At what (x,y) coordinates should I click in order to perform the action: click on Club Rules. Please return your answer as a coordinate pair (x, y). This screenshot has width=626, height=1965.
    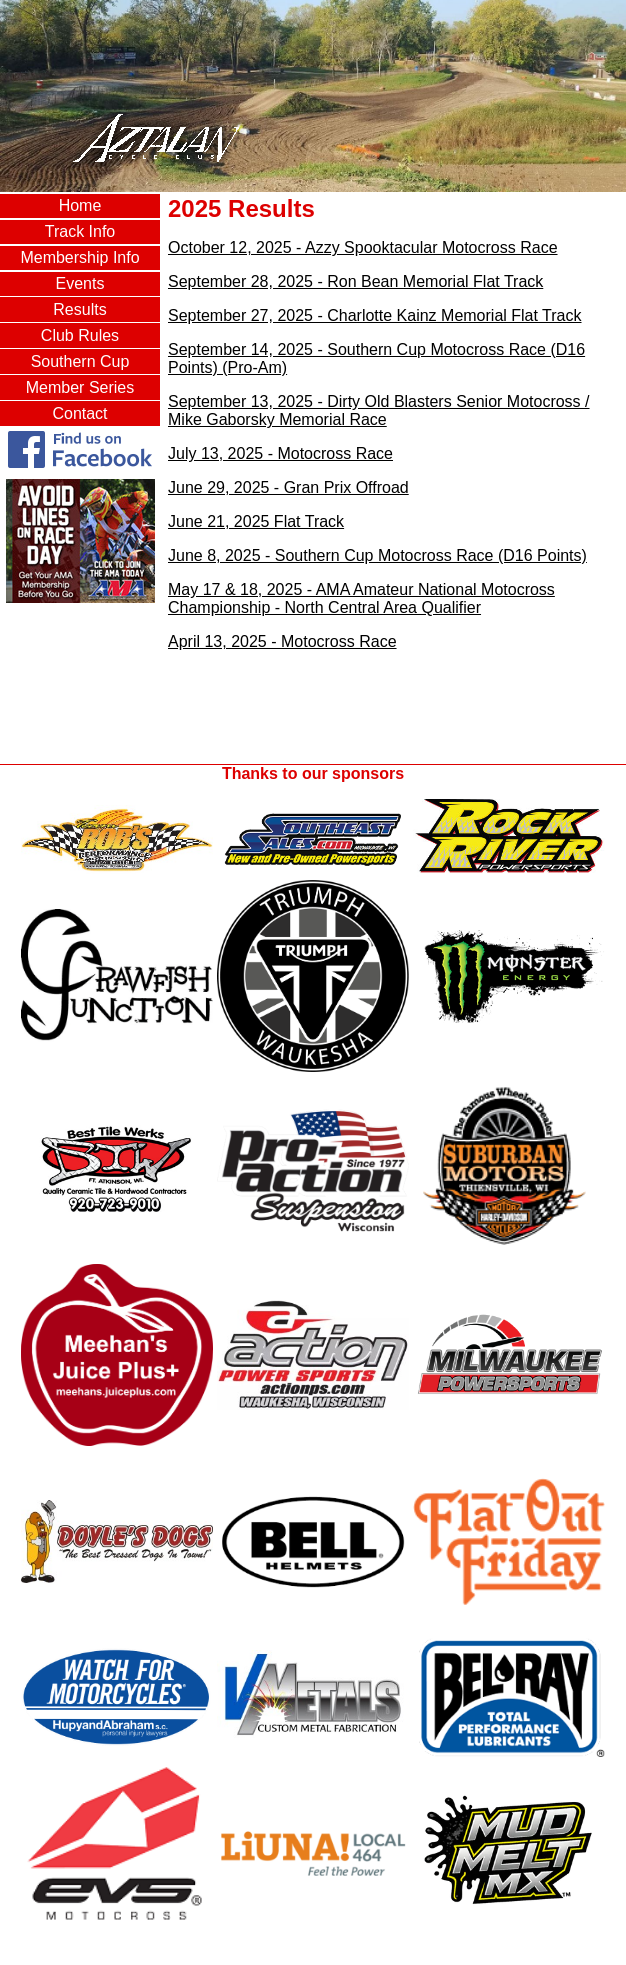
    Looking at the image, I should click on (80, 335).